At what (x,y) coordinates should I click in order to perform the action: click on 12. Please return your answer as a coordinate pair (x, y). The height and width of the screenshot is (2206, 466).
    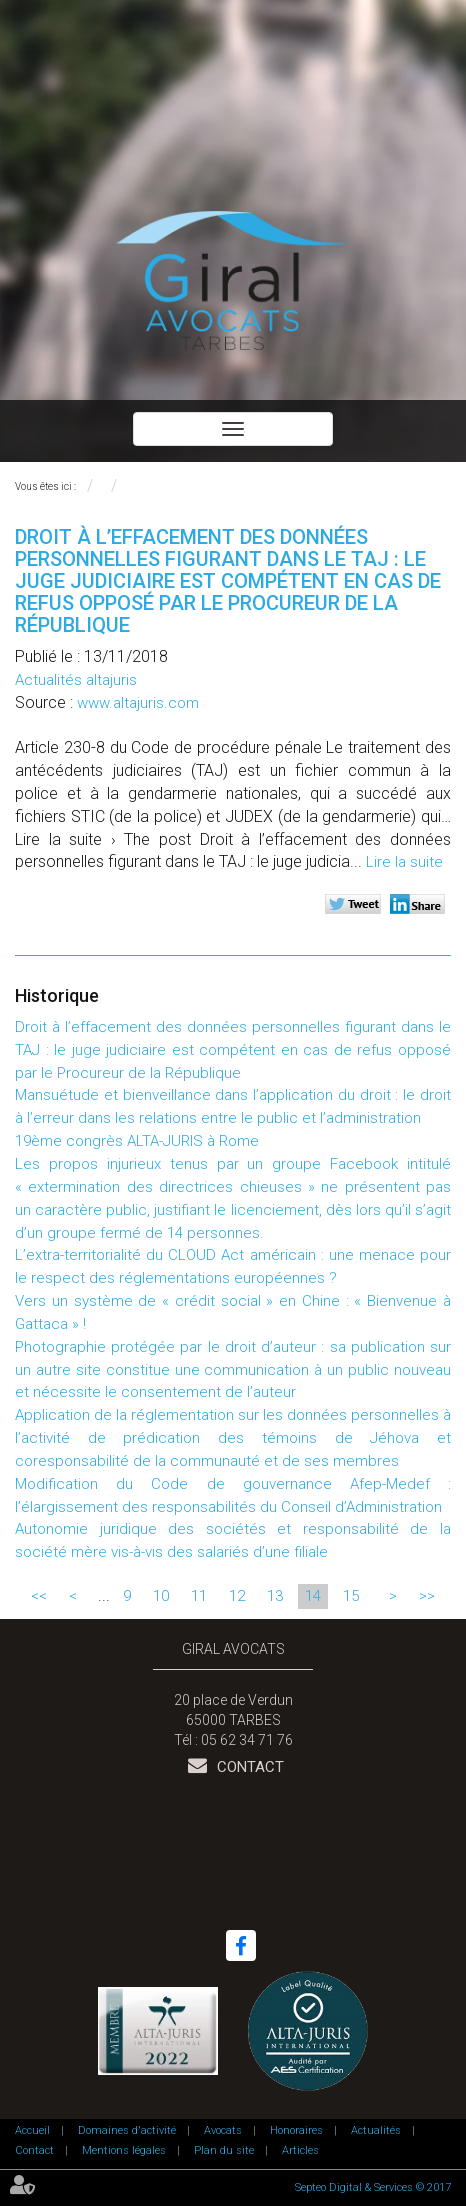
    Looking at the image, I should click on (237, 1596).